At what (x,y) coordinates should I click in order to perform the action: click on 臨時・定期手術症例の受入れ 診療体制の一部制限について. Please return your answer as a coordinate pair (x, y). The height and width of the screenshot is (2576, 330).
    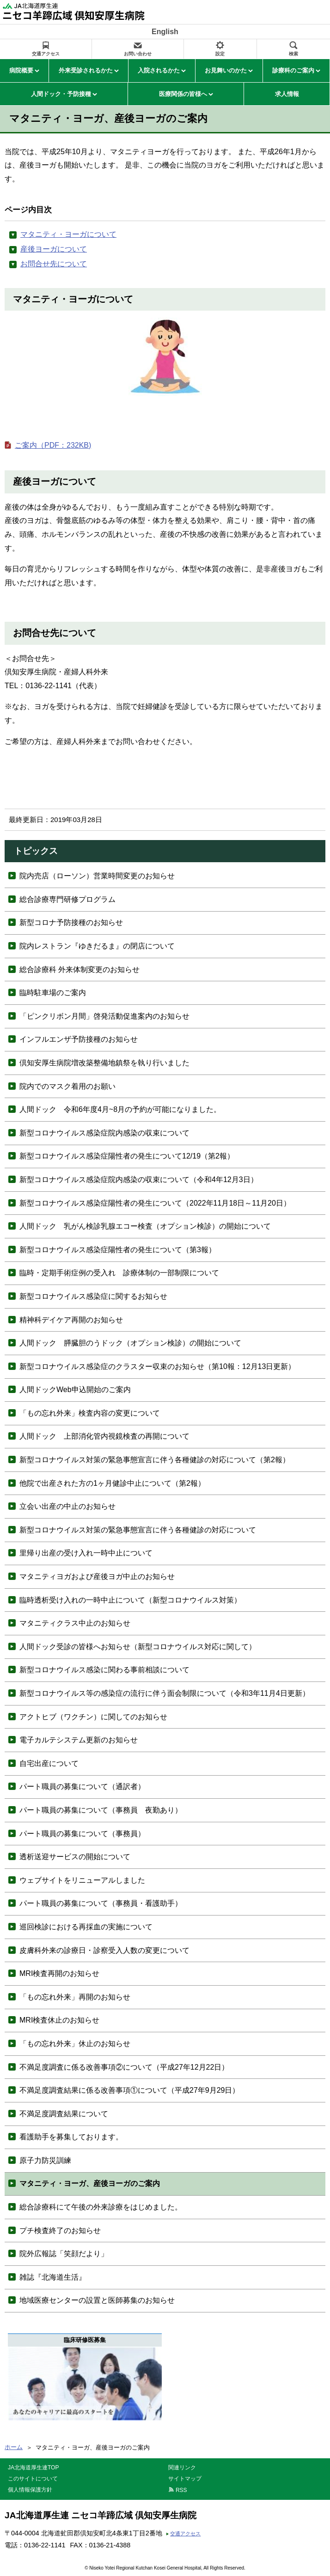
    Looking at the image, I should click on (119, 1273).